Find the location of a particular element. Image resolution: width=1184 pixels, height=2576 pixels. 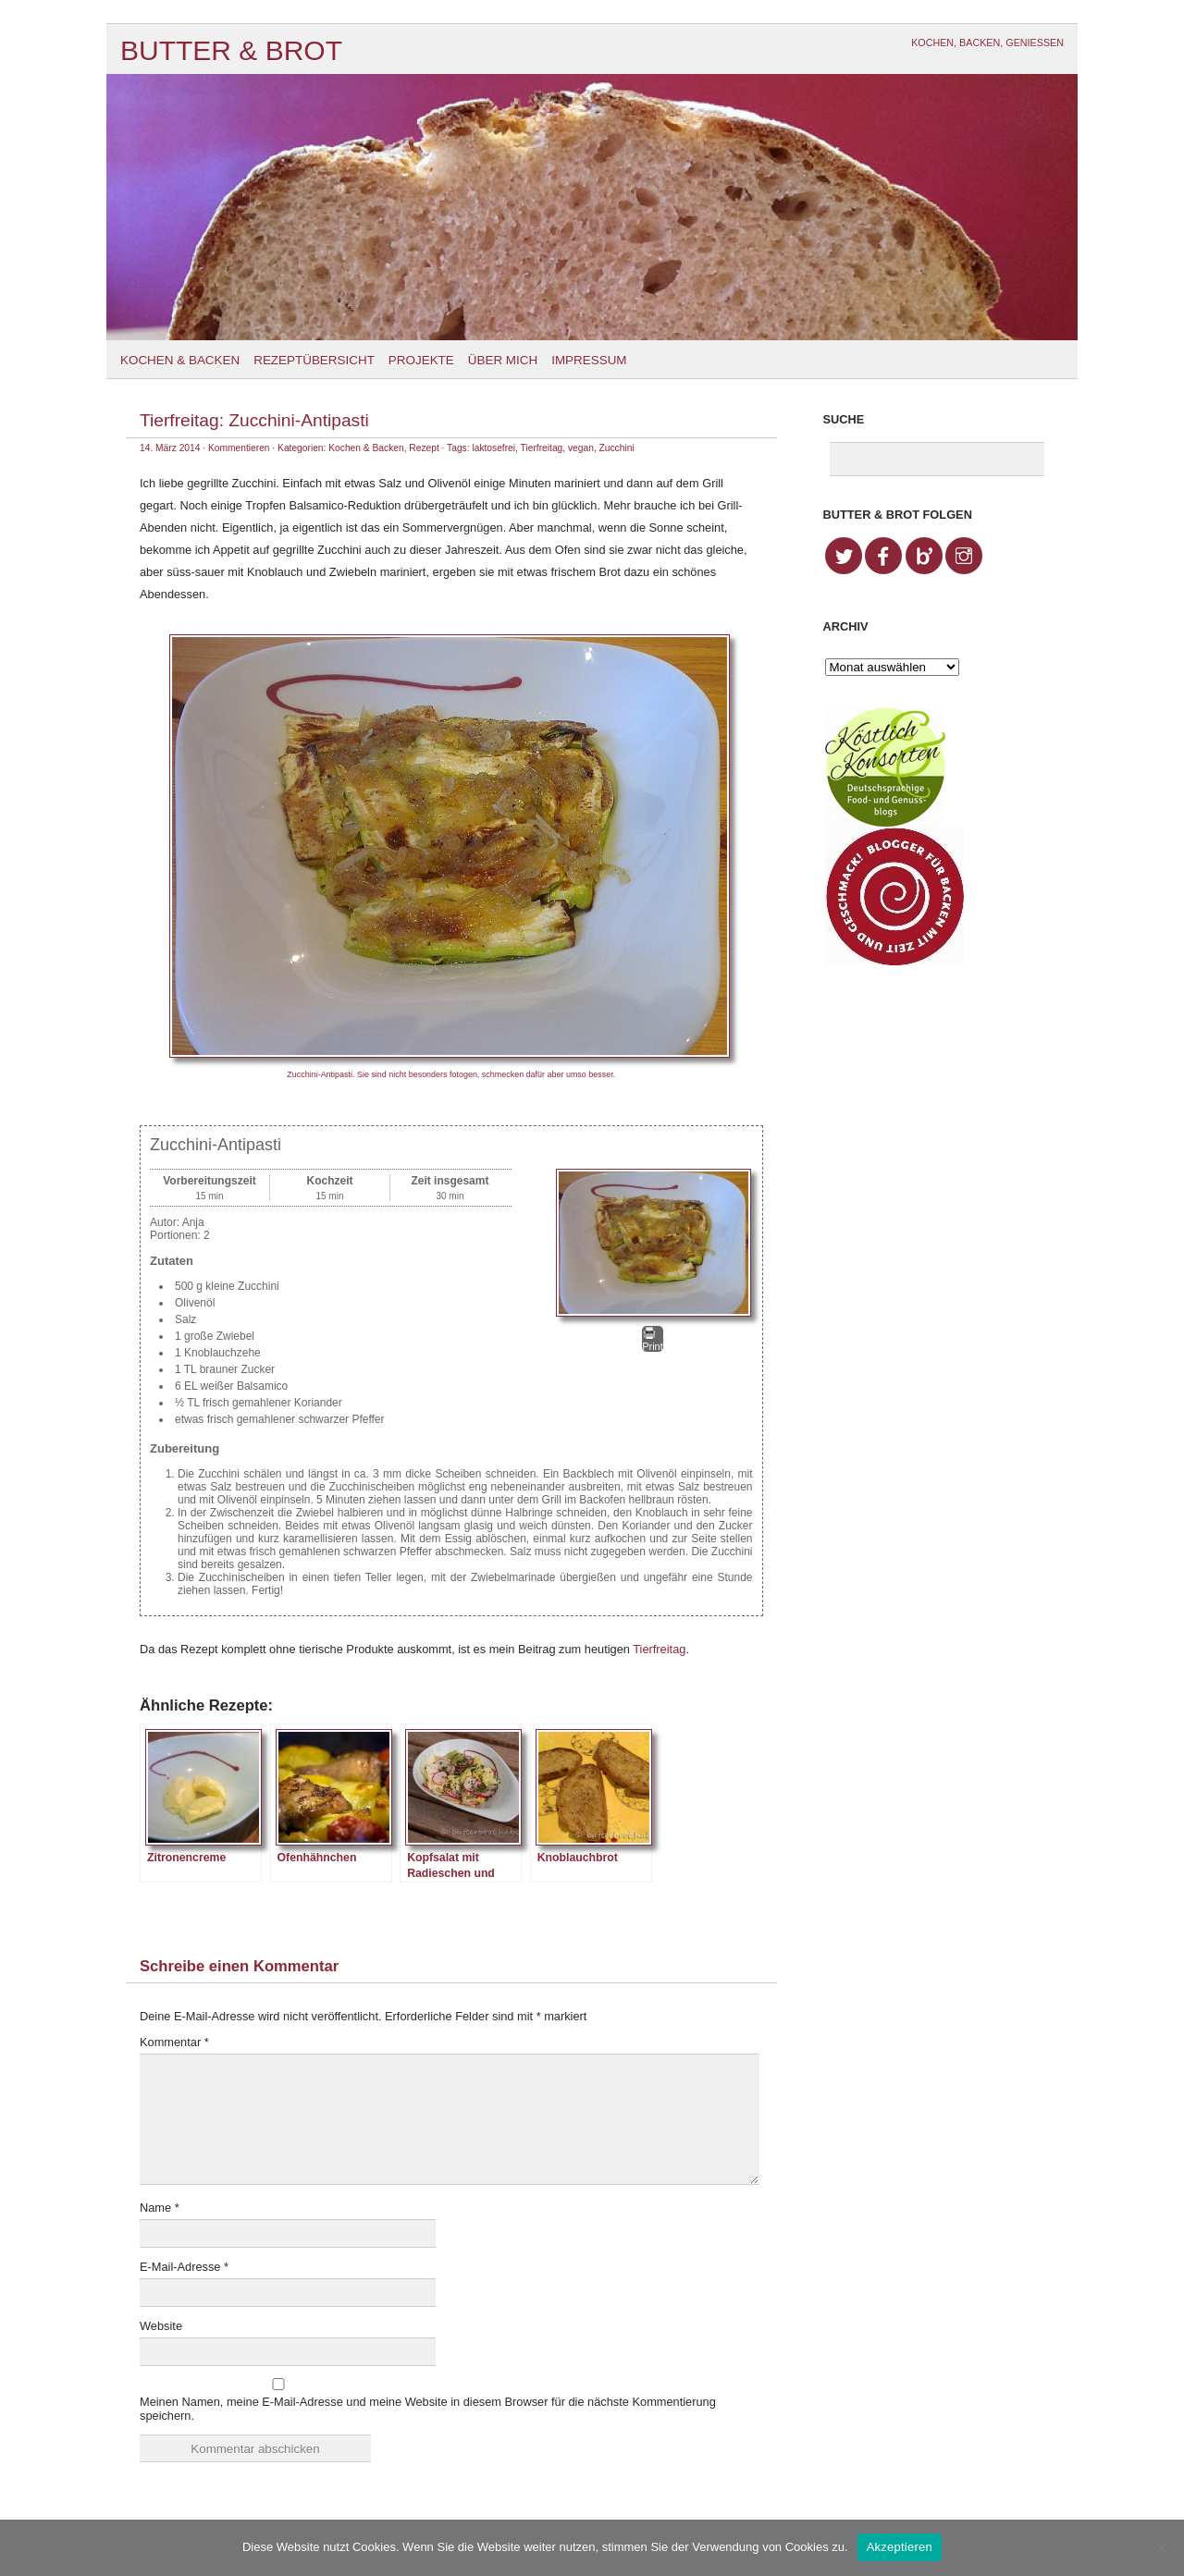

laktosefrei is located at coordinates (493, 448).